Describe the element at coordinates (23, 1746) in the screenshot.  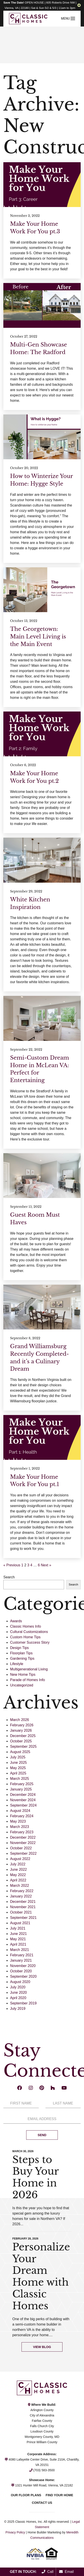
I see `September 2025` at that location.